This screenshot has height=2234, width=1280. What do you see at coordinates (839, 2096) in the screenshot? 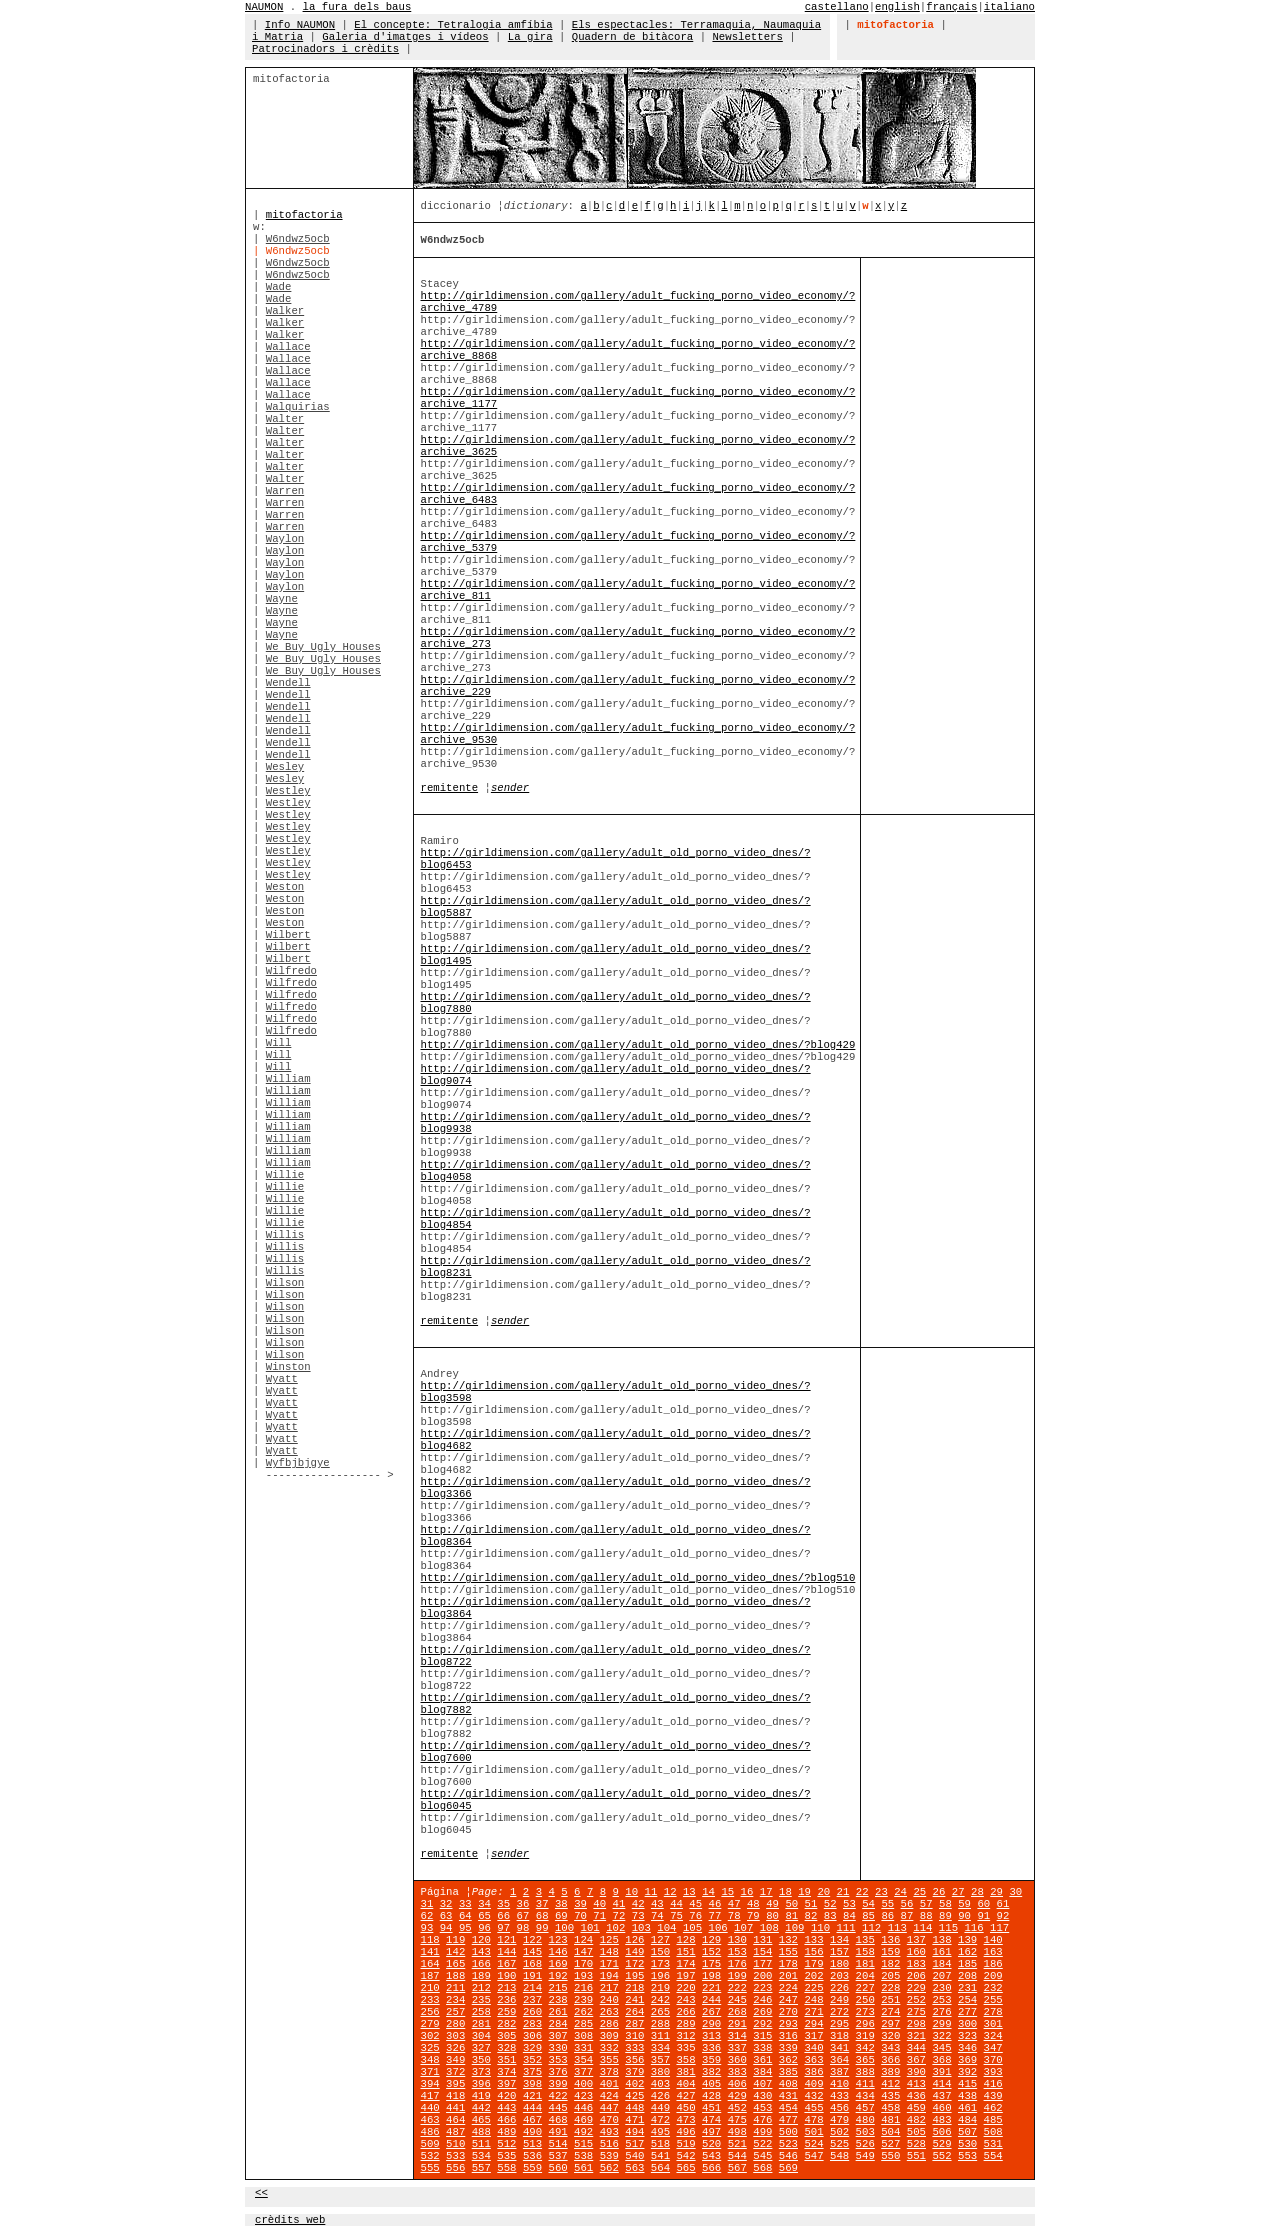
I see `433` at bounding box center [839, 2096].